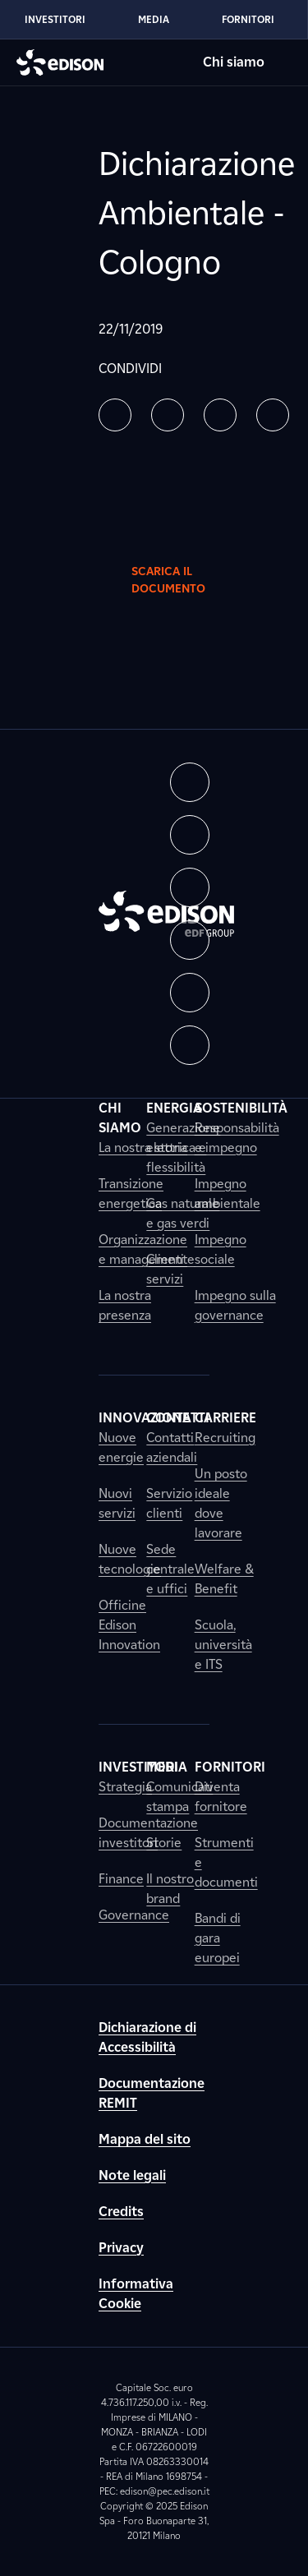 The height and width of the screenshot is (2576, 308). What do you see at coordinates (170, 1888) in the screenshot?
I see `Il nostro brand` at bounding box center [170, 1888].